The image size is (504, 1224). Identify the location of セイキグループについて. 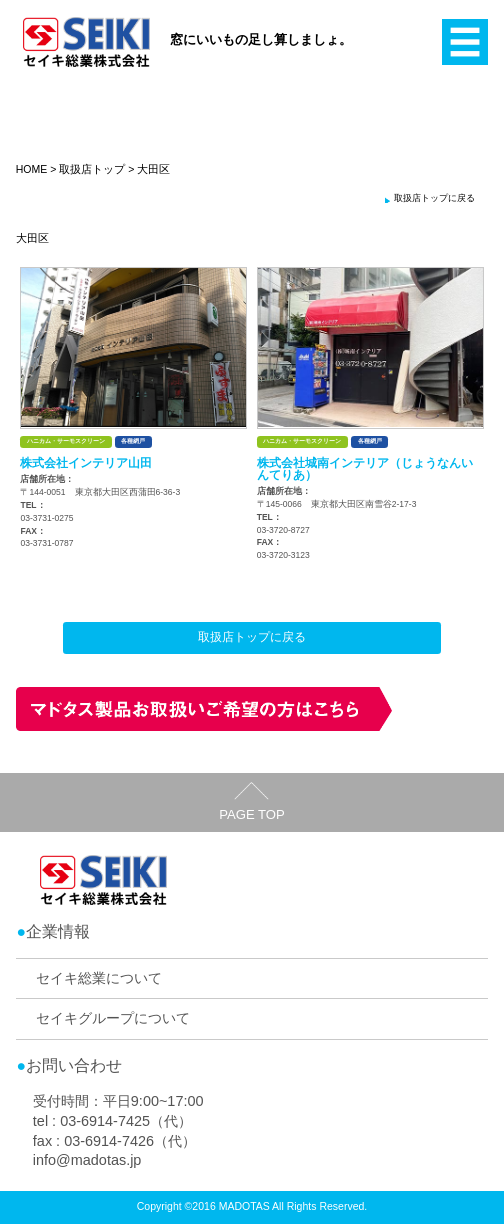
(113, 1018).